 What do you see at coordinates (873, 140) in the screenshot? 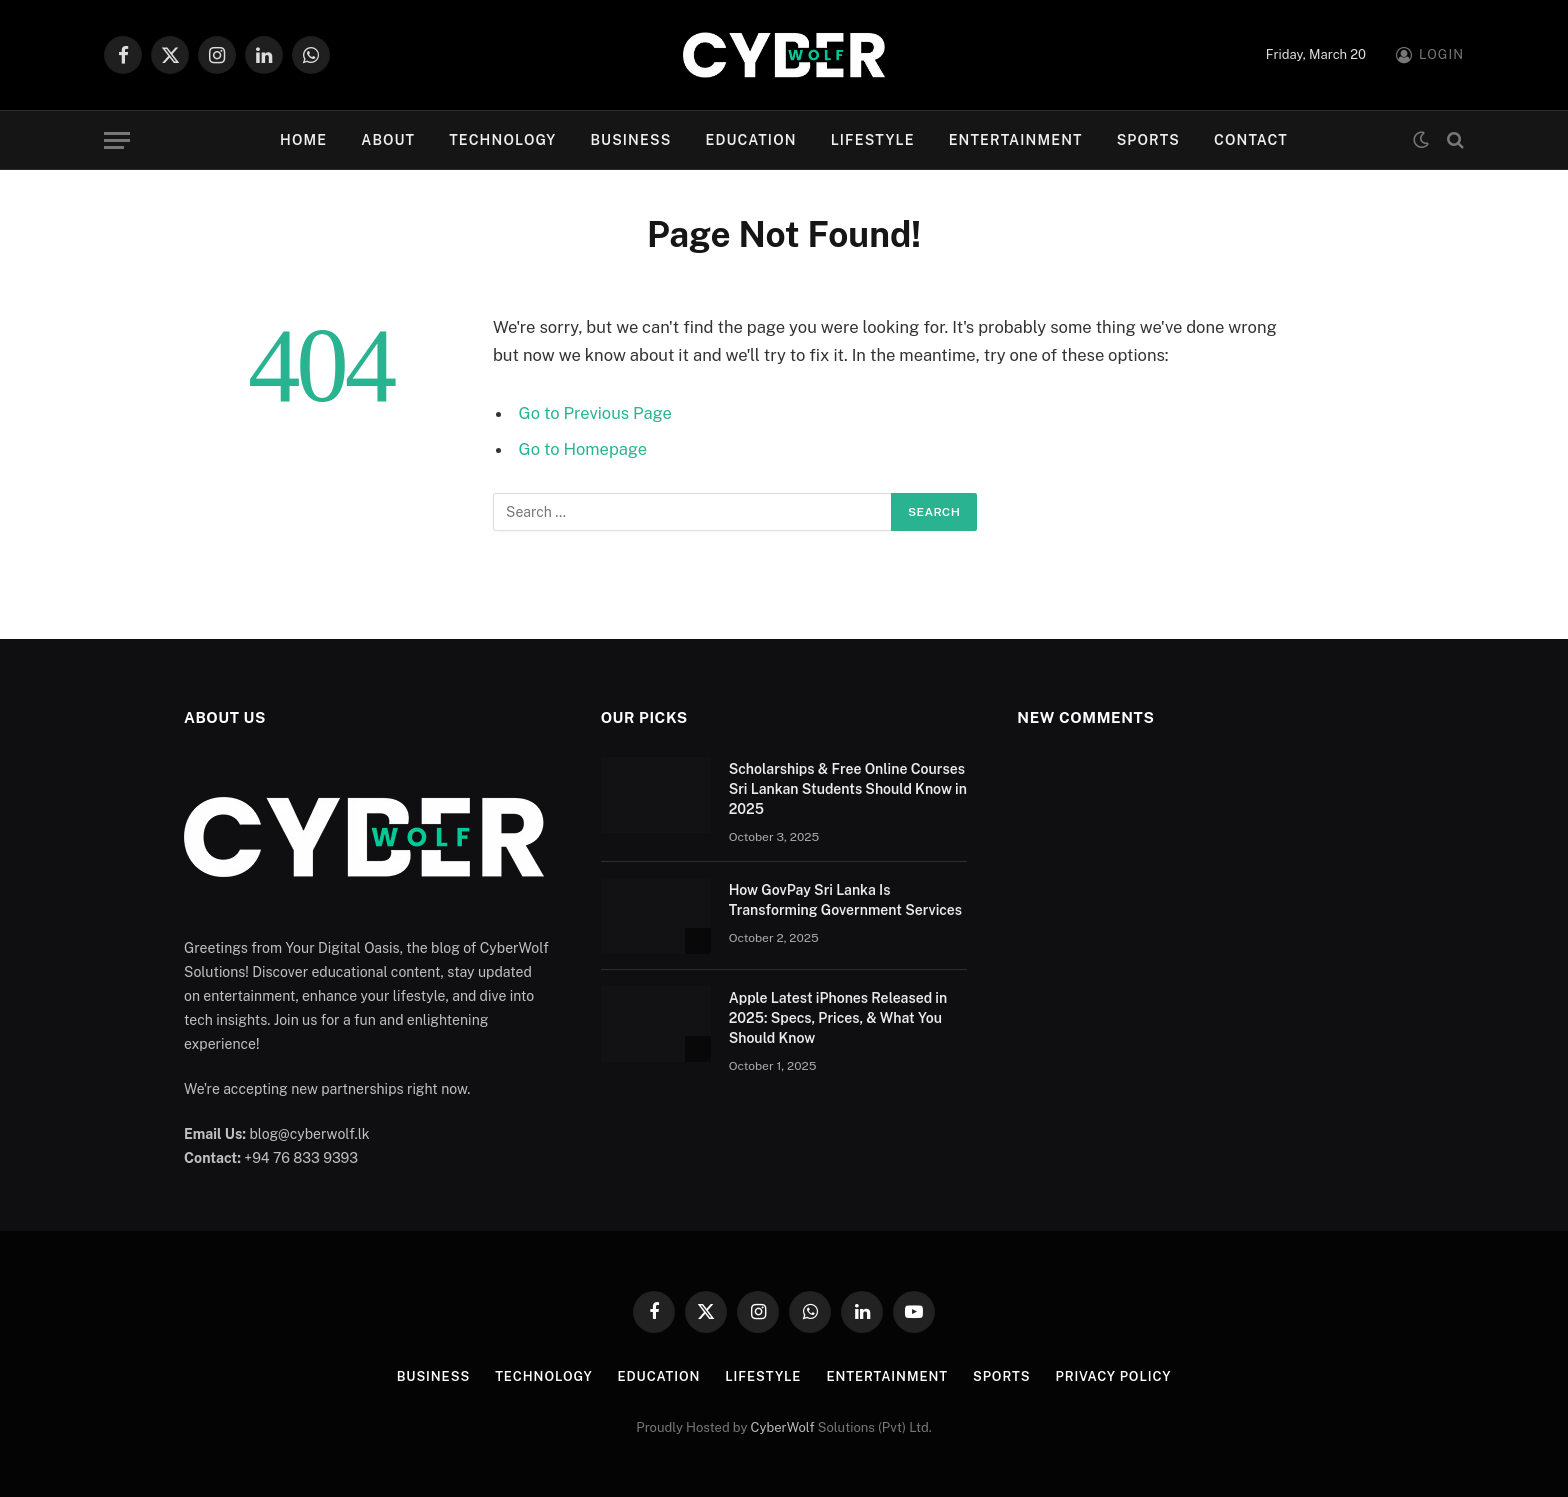
I see `Lifestyle` at bounding box center [873, 140].